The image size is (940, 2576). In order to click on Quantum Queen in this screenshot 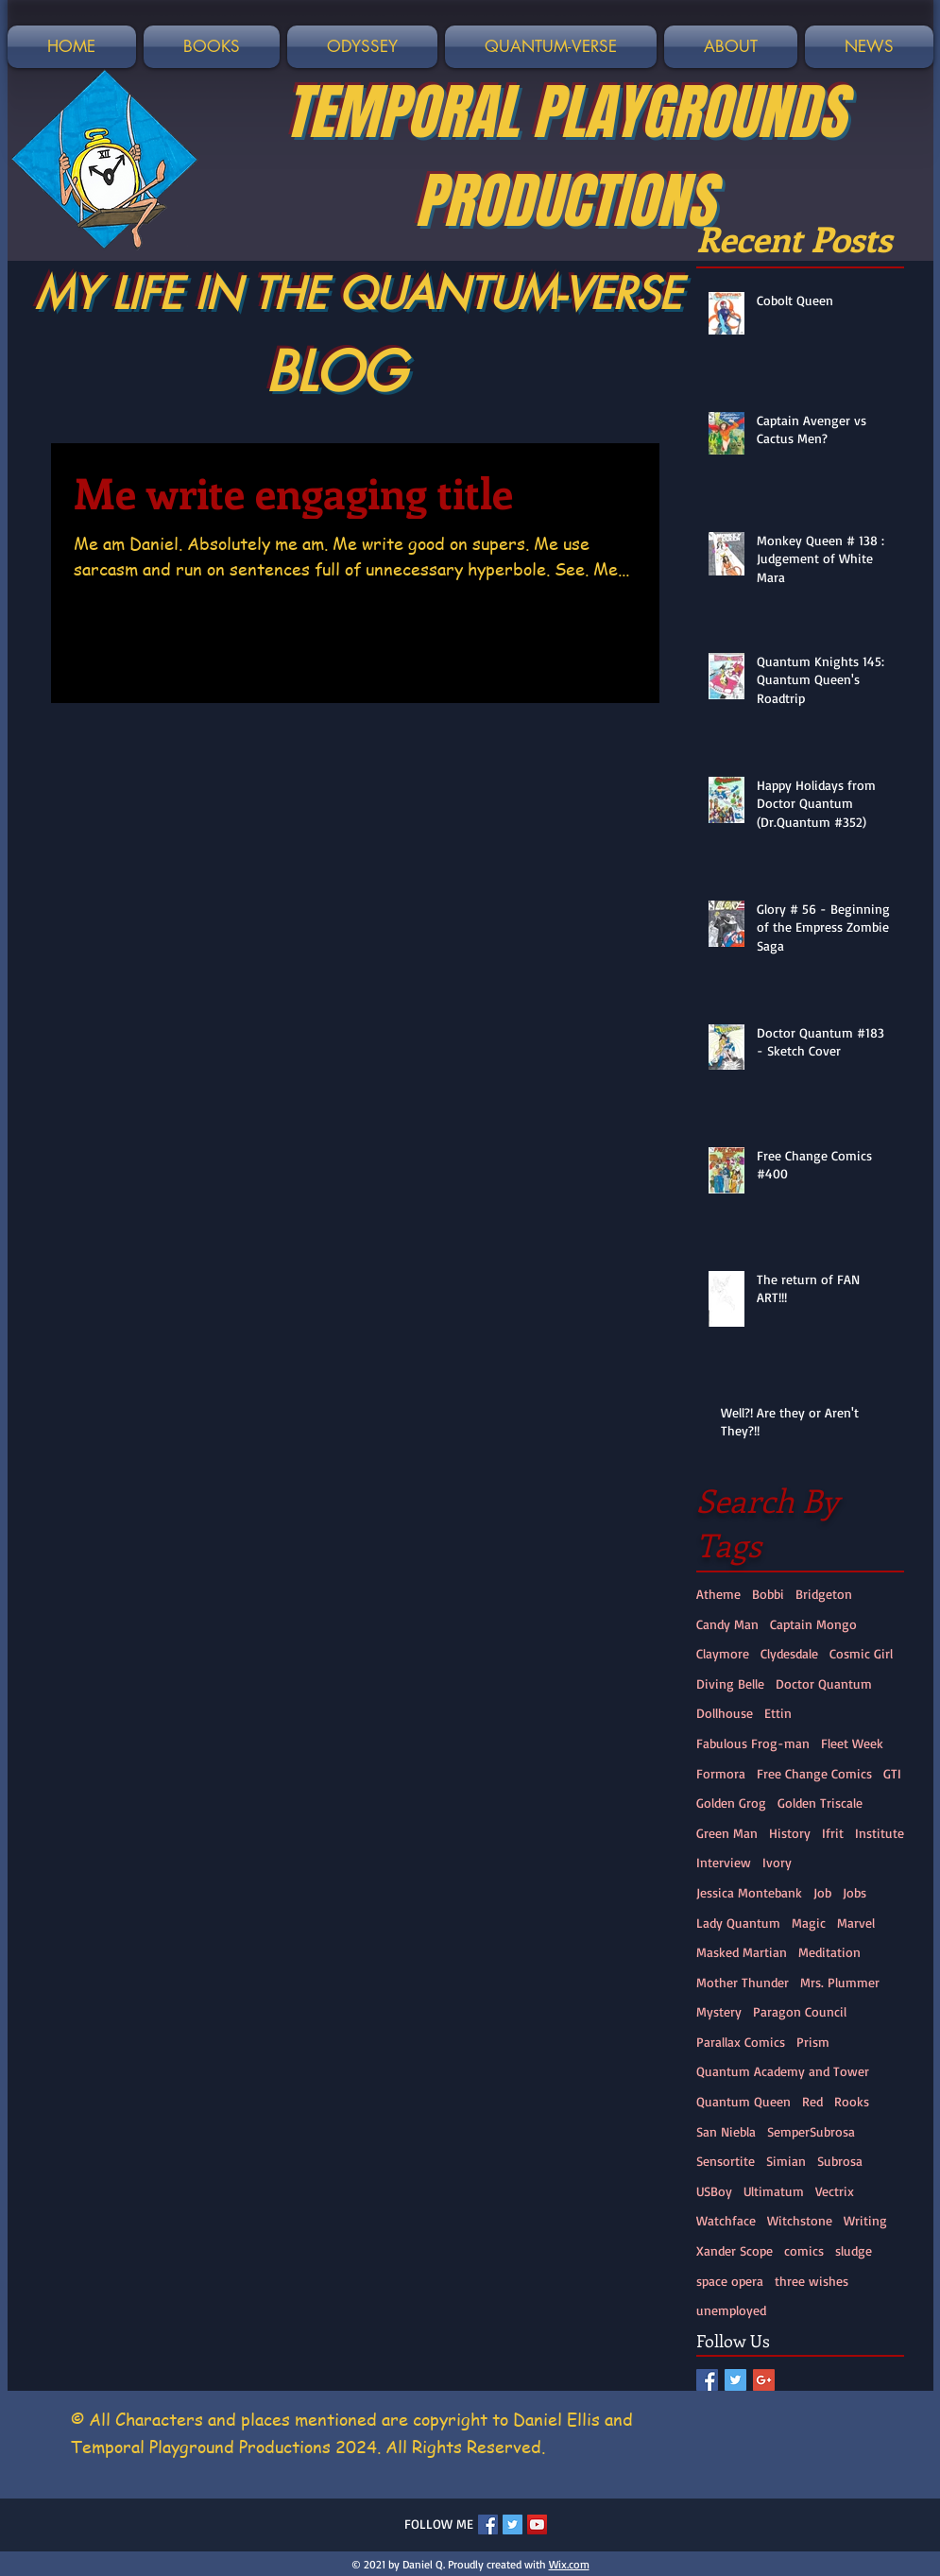, I will do `click(743, 2101)`.